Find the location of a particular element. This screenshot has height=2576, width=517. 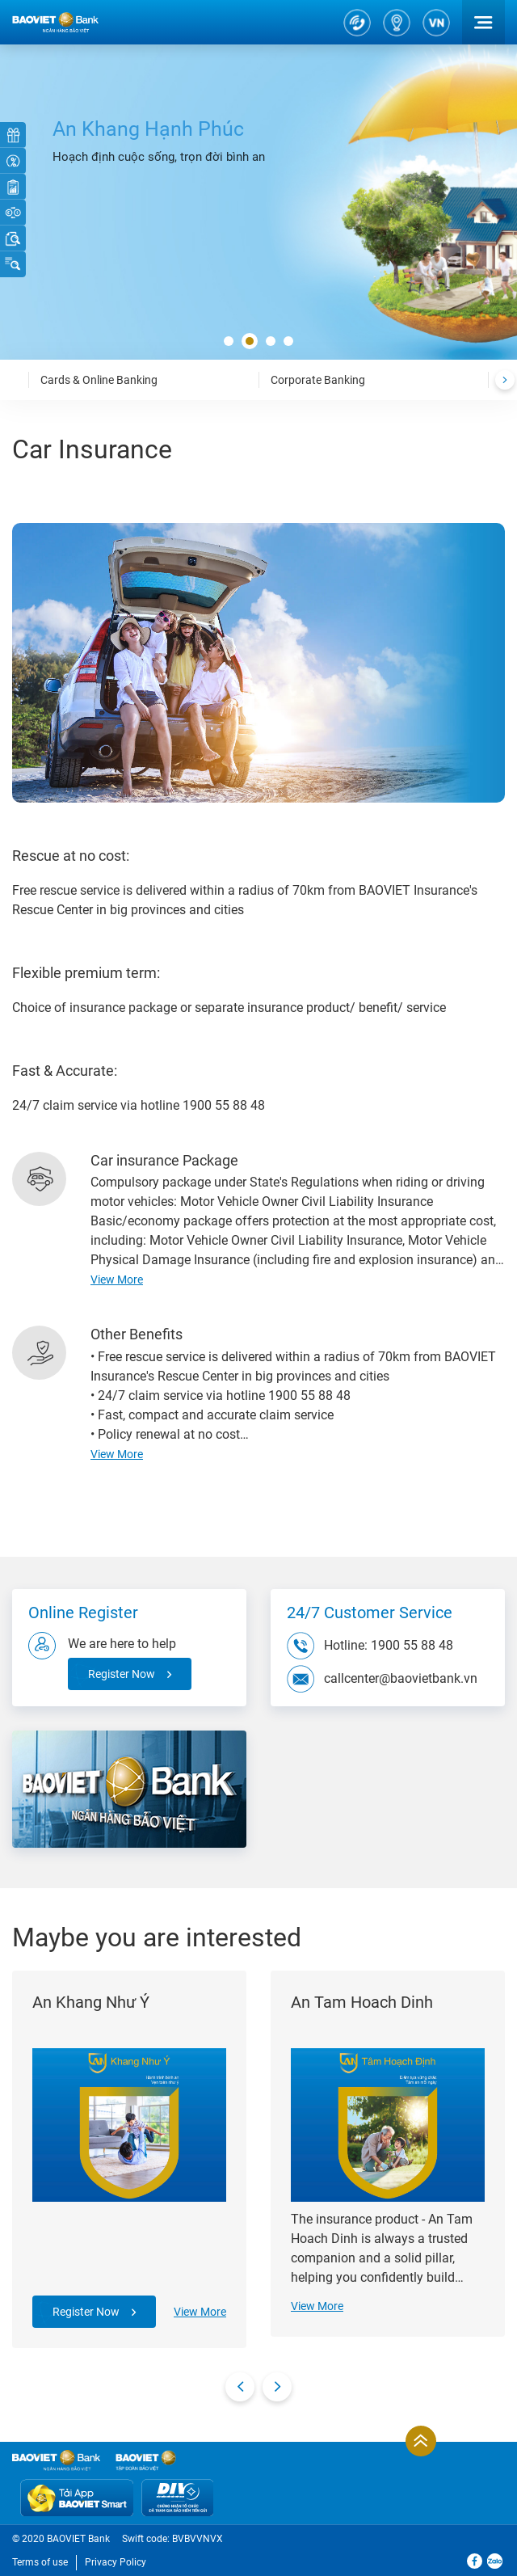

Privacy Policy is located at coordinates (115, 2562).